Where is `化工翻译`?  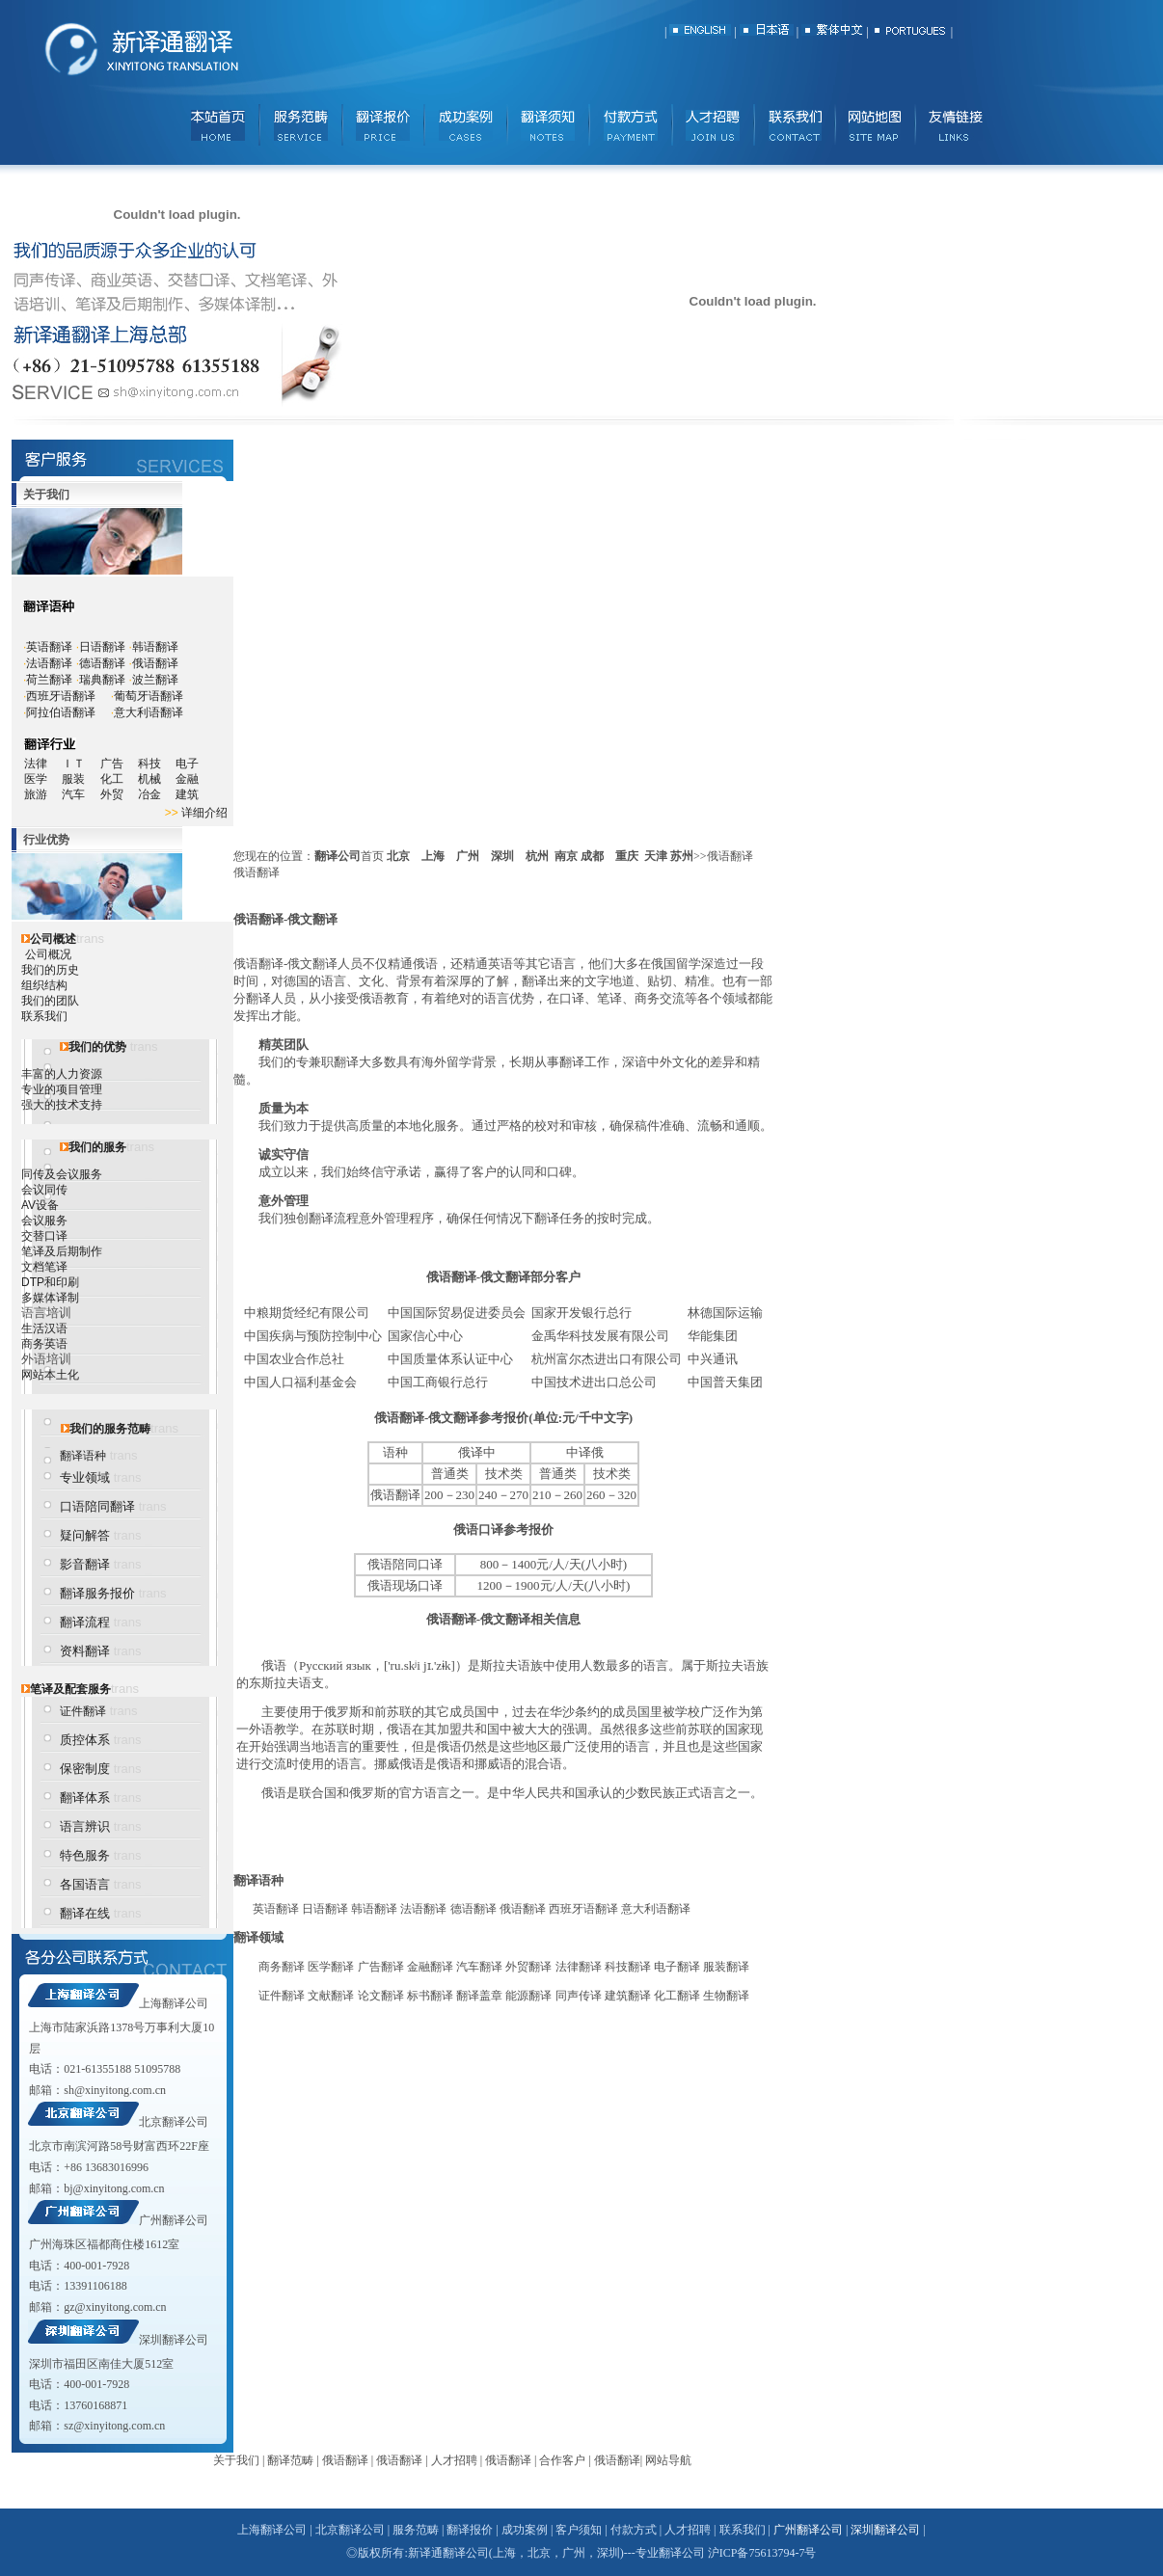 化工翻译 is located at coordinates (677, 1995).